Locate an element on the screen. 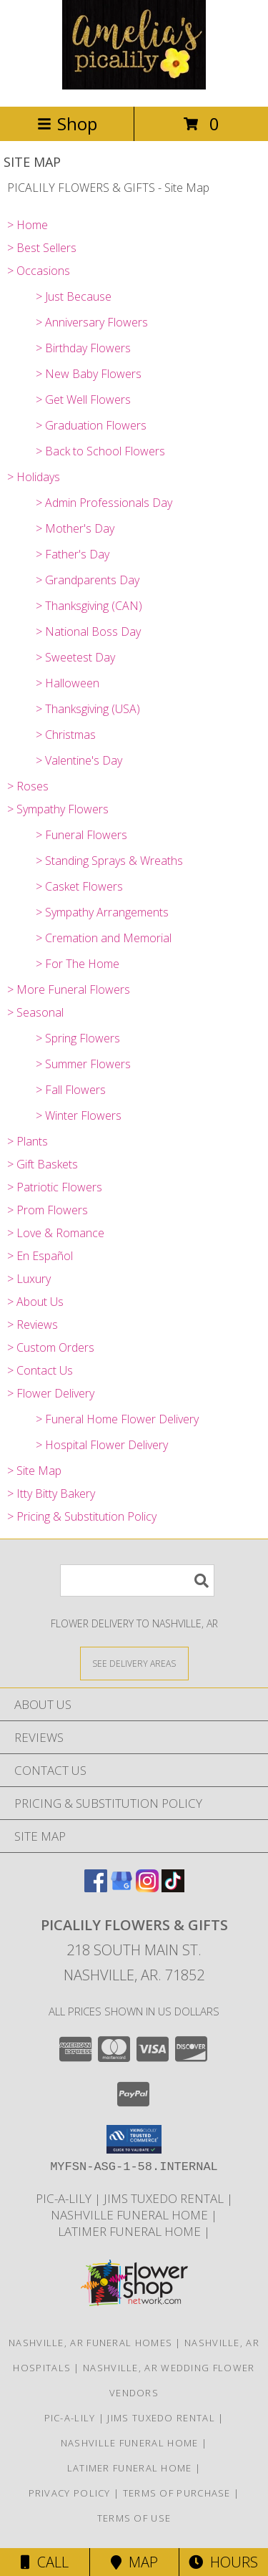 This screenshot has width=268, height=2576. > Thanksgiving (USA) is located at coordinates (88, 709).